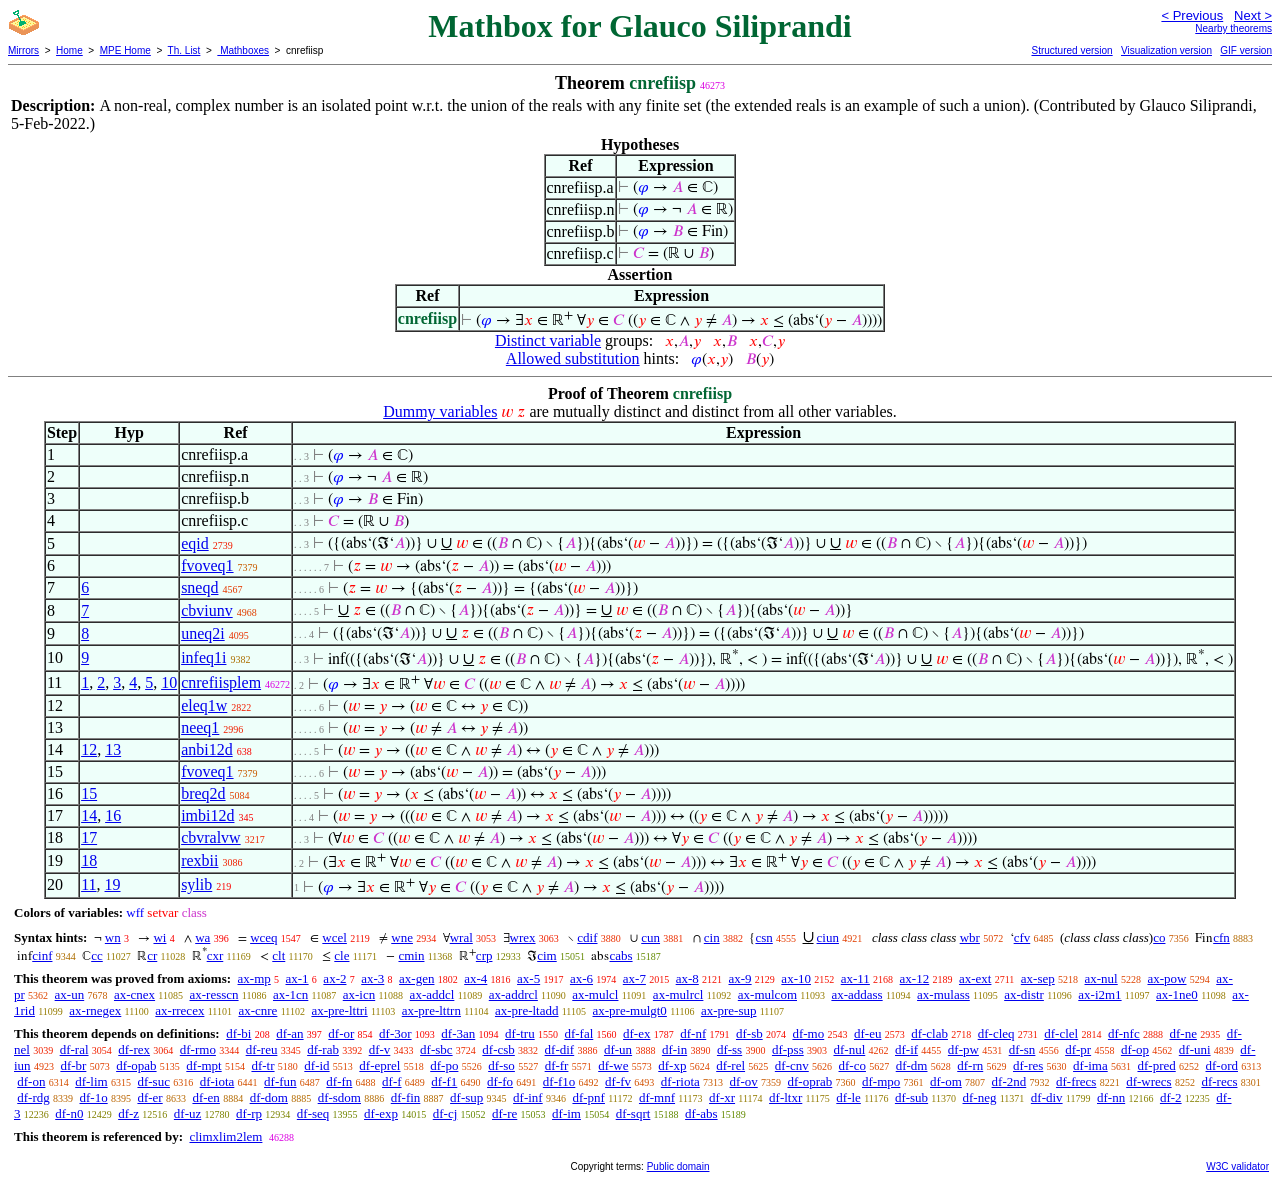  What do you see at coordinates (97, 955) in the screenshot?
I see `cc` at bounding box center [97, 955].